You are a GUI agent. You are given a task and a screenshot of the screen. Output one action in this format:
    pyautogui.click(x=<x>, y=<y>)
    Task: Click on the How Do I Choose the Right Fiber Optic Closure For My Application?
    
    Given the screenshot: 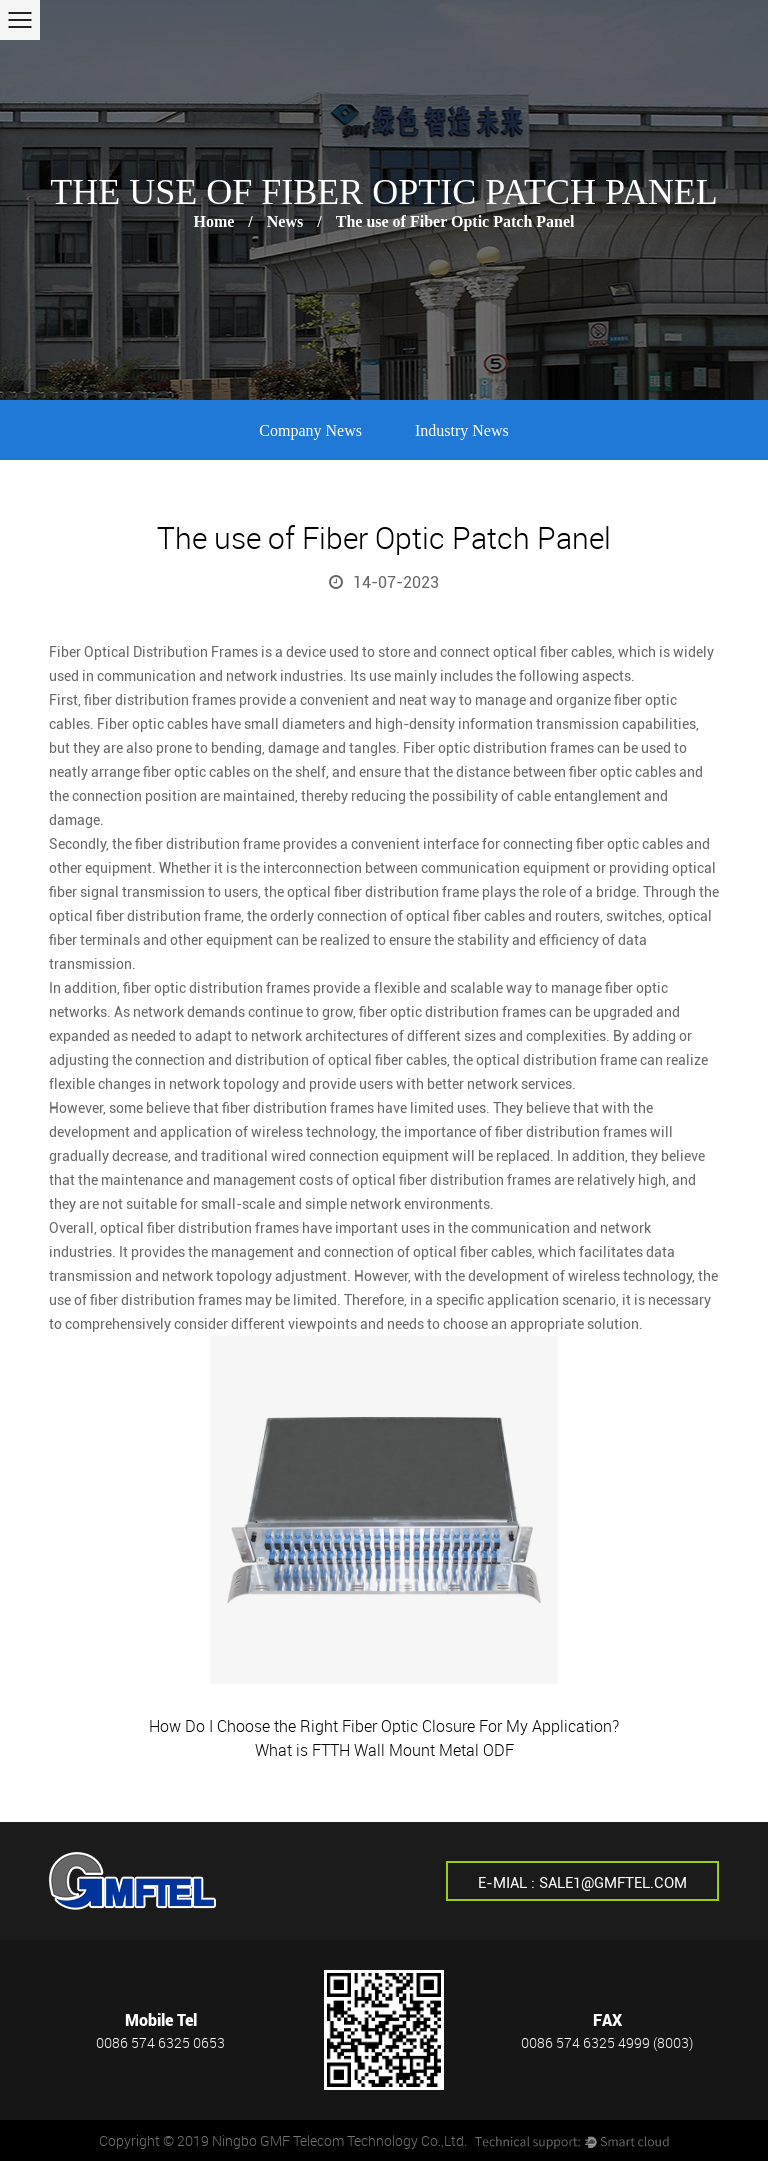 What is the action you would take?
    pyautogui.click(x=384, y=1726)
    